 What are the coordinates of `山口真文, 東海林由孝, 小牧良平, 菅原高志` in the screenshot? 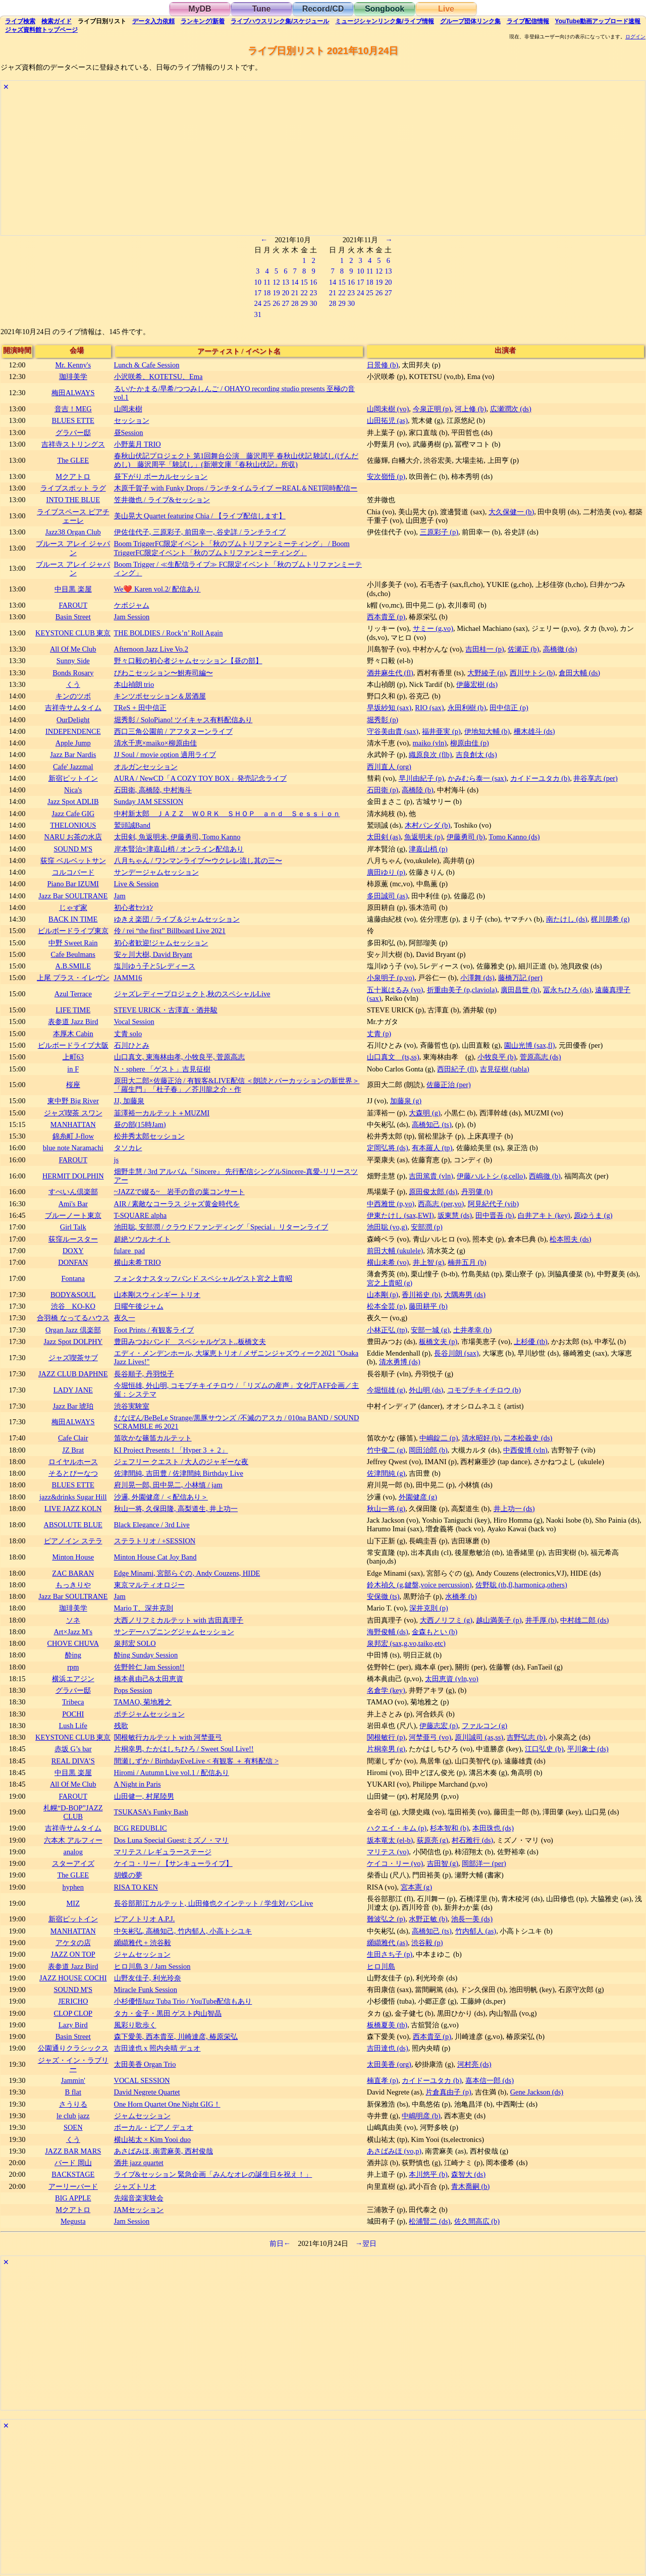 It's located at (179, 1057).